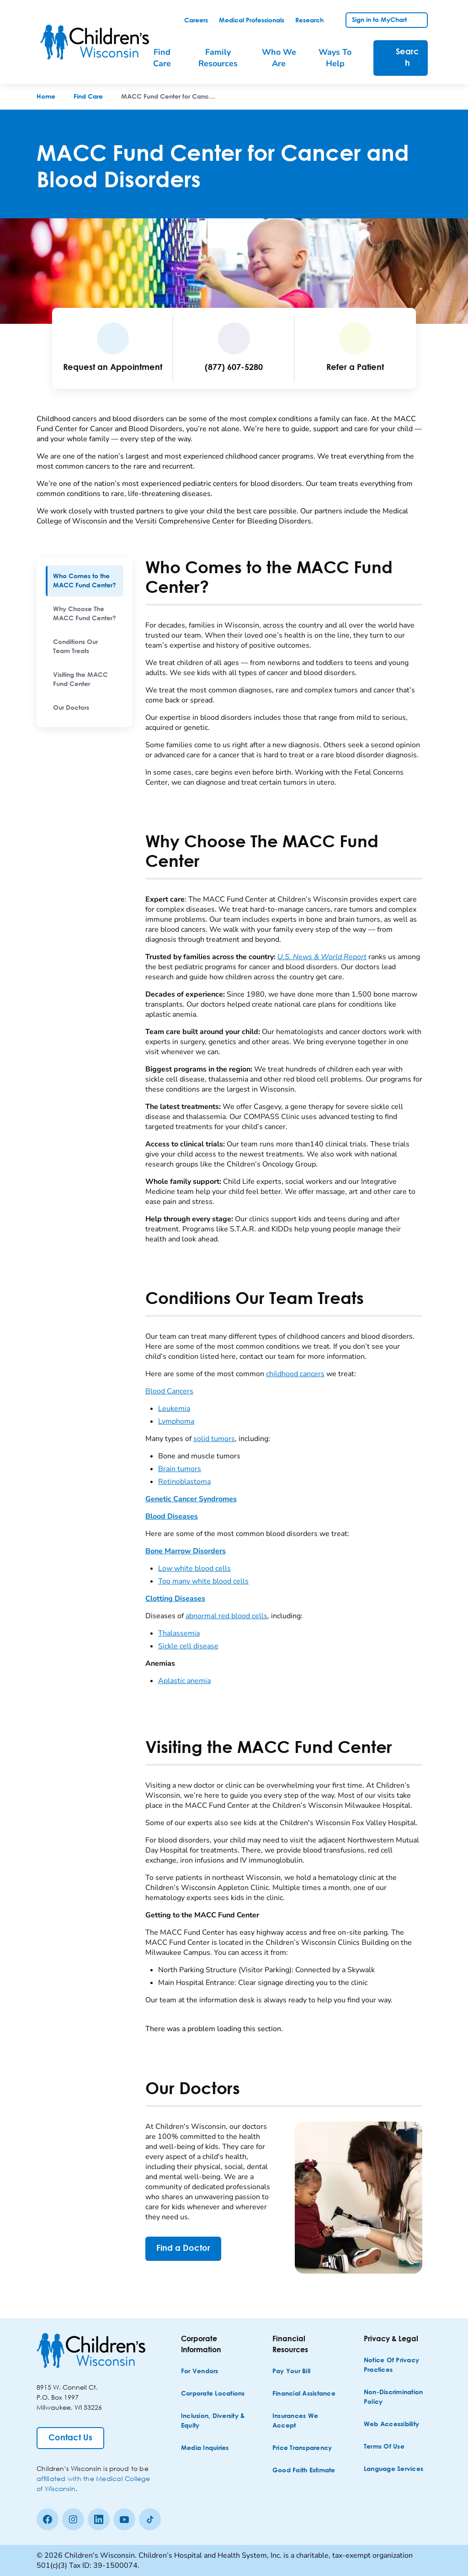  What do you see at coordinates (391, 2424) in the screenshot?
I see `[Web Accessibility]` at bounding box center [391, 2424].